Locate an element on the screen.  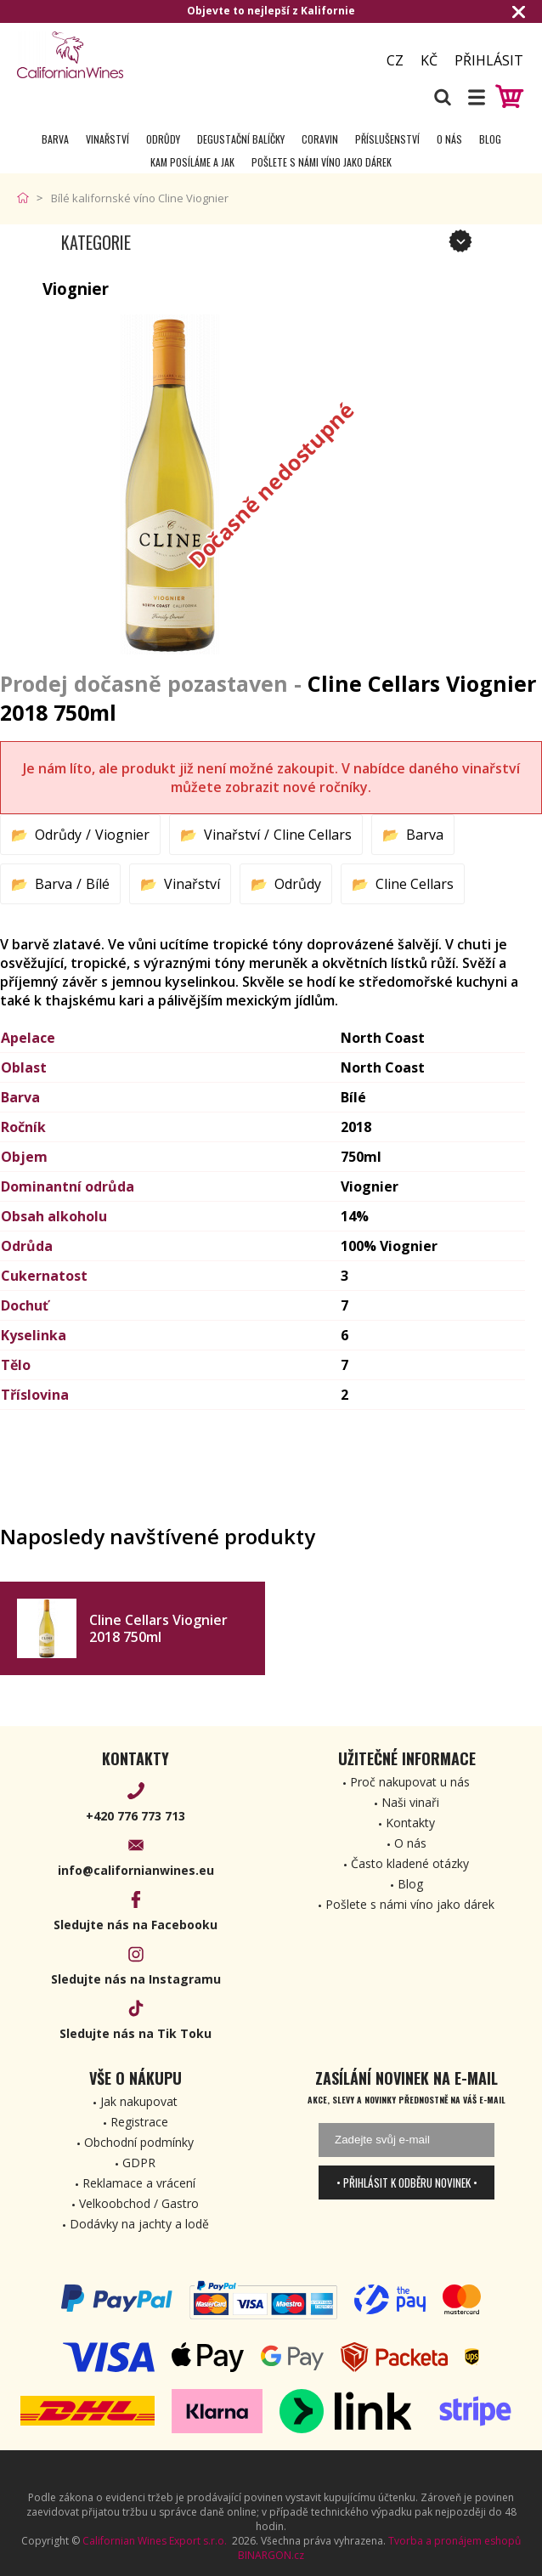
[banner] is located at coordinates (110, 54).